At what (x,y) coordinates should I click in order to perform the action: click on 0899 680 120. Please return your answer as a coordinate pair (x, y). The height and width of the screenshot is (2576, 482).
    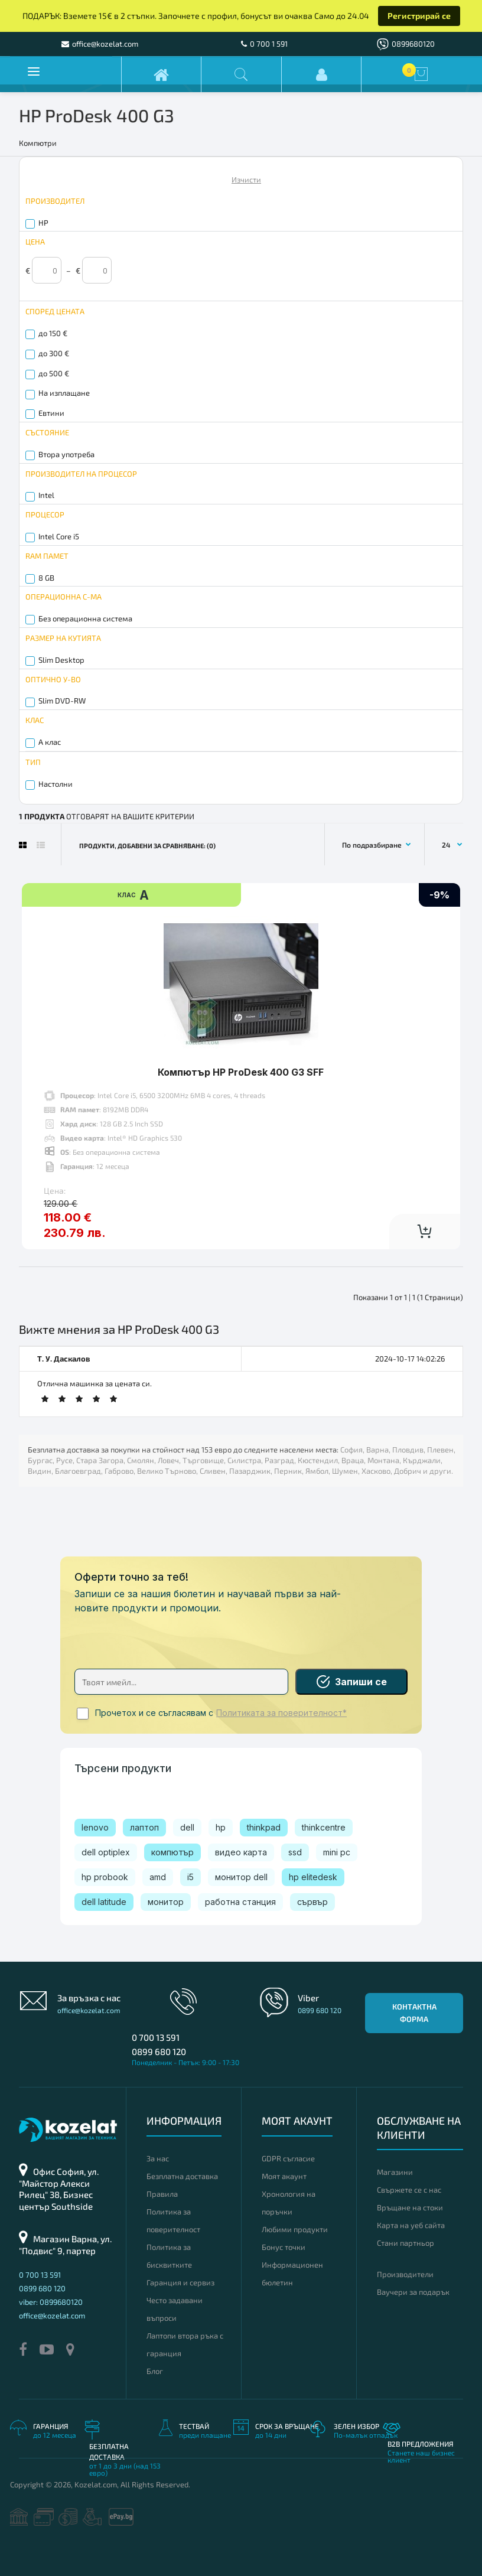
    Looking at the image, I should click on (159, 2051).